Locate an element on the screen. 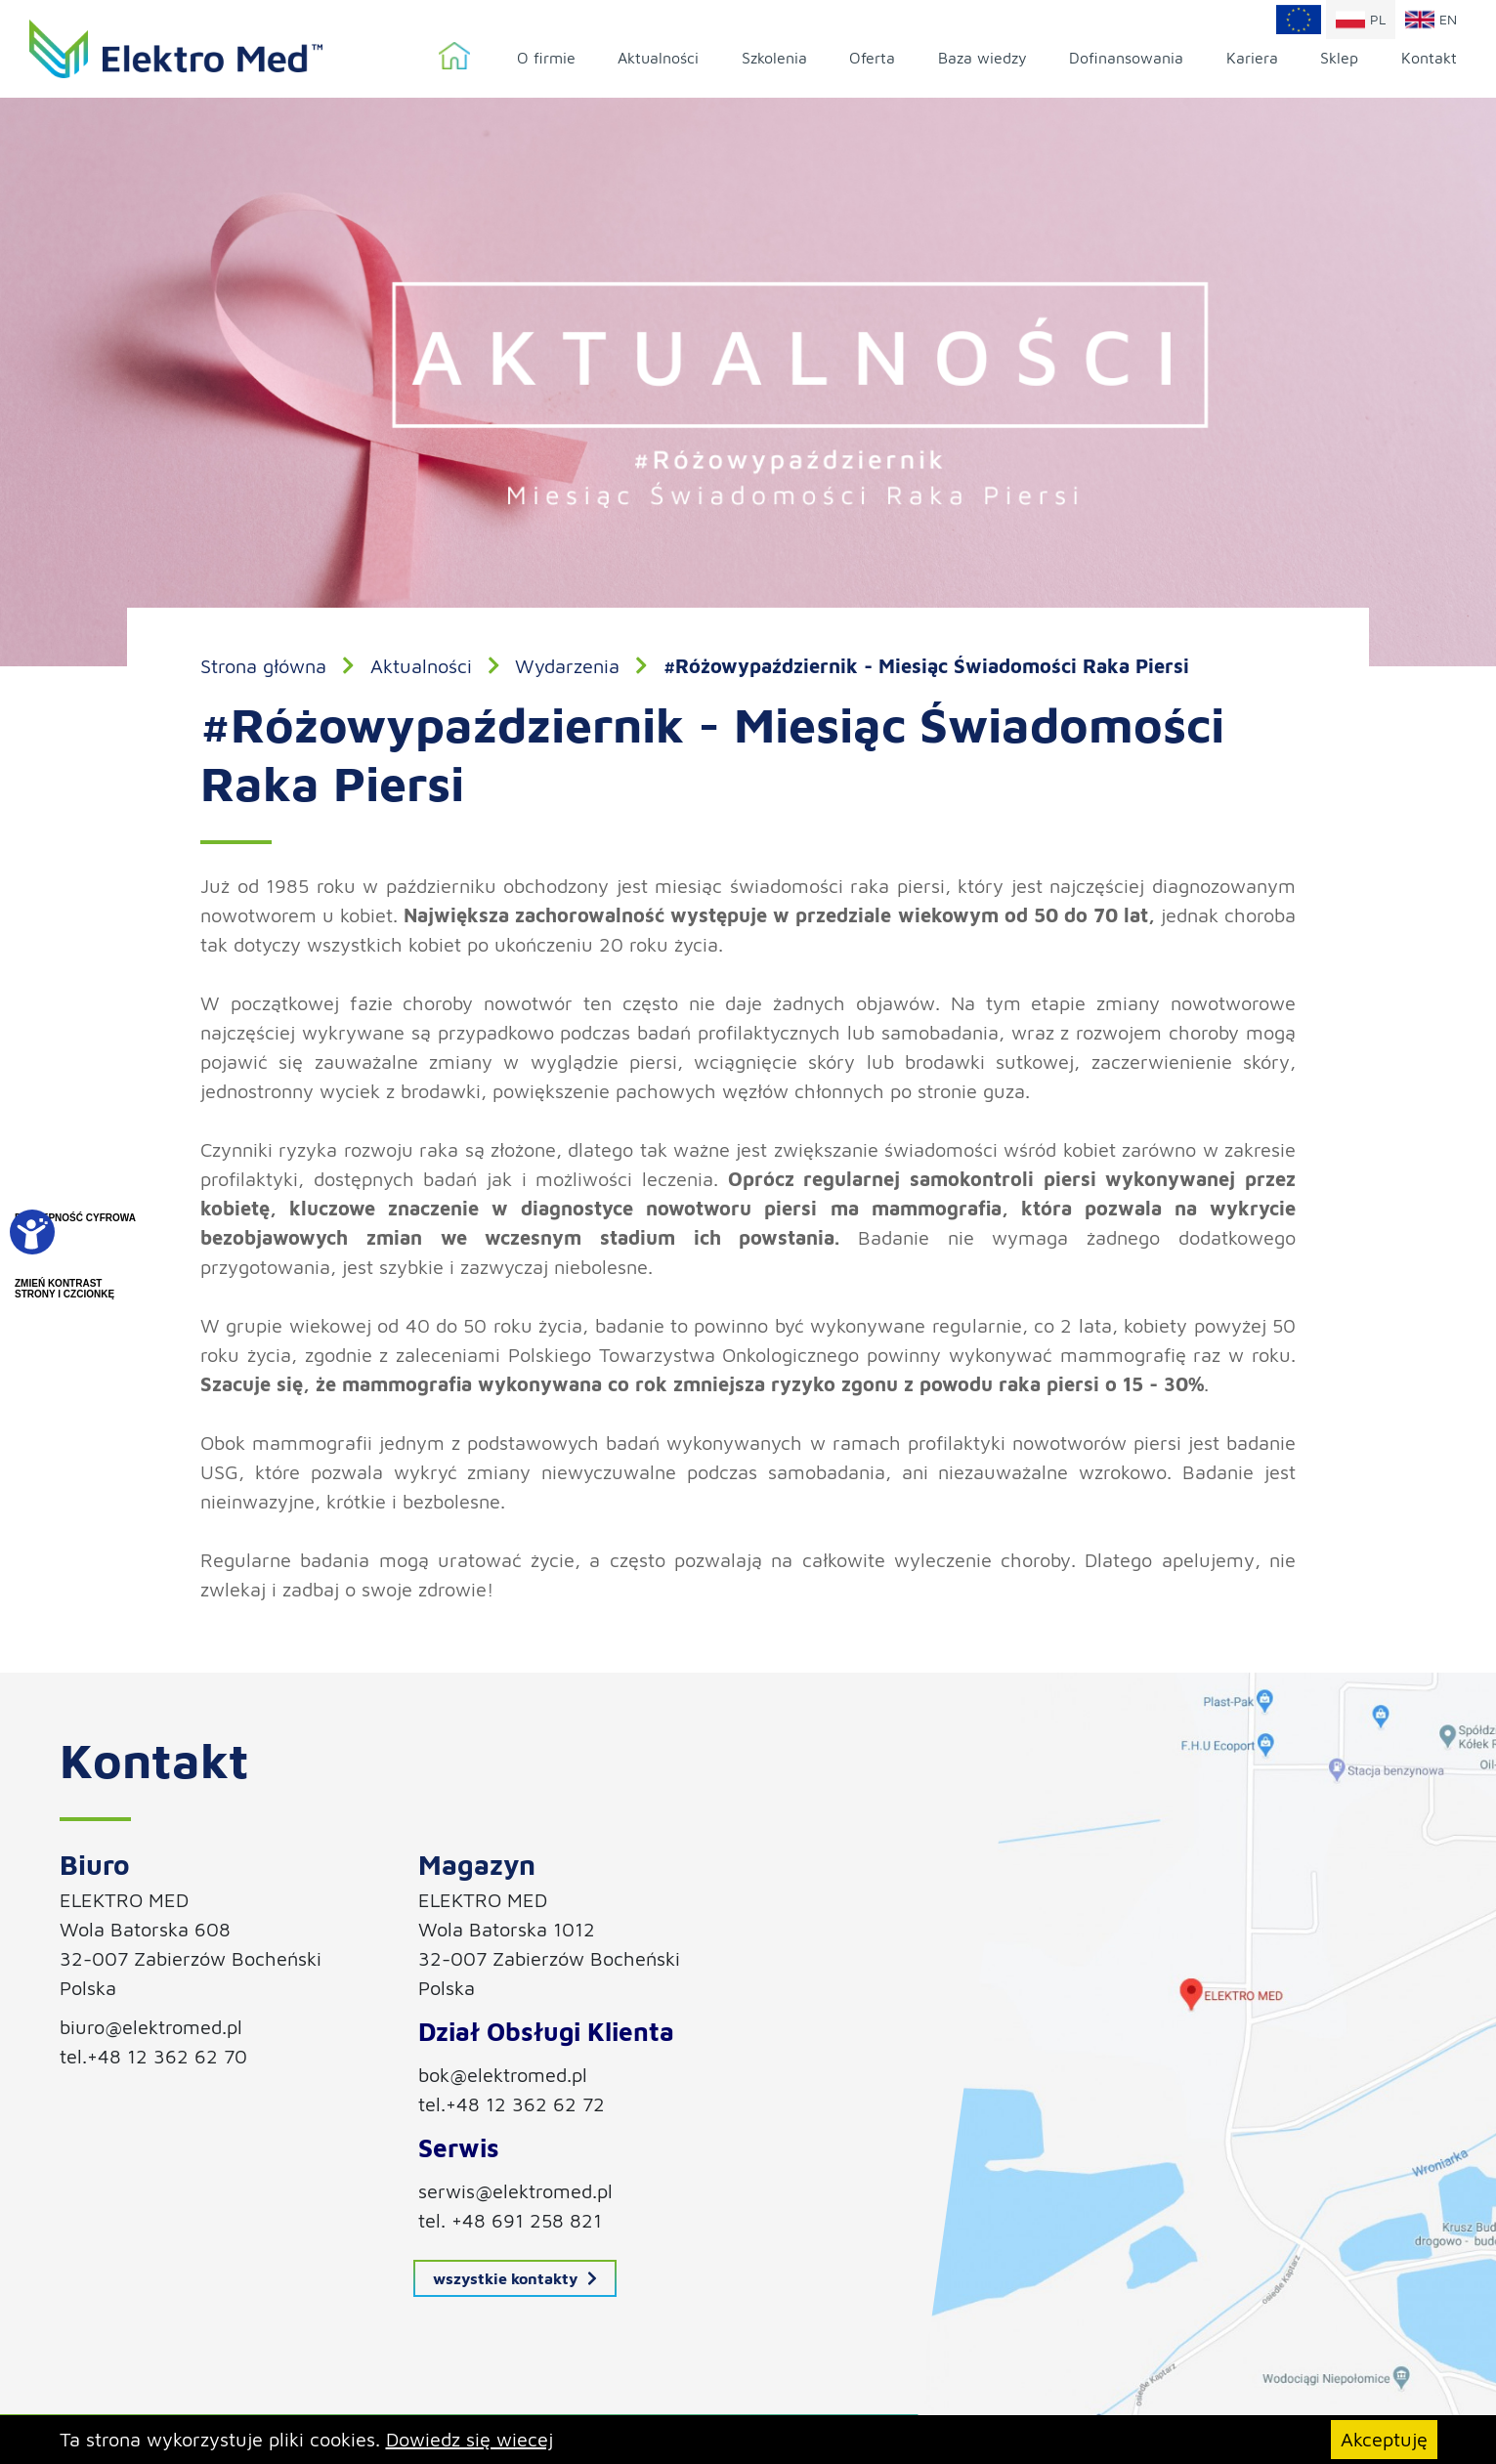 This screenshot has width=1496, height=2464. Sklep is located at coordinates (1339, 57).